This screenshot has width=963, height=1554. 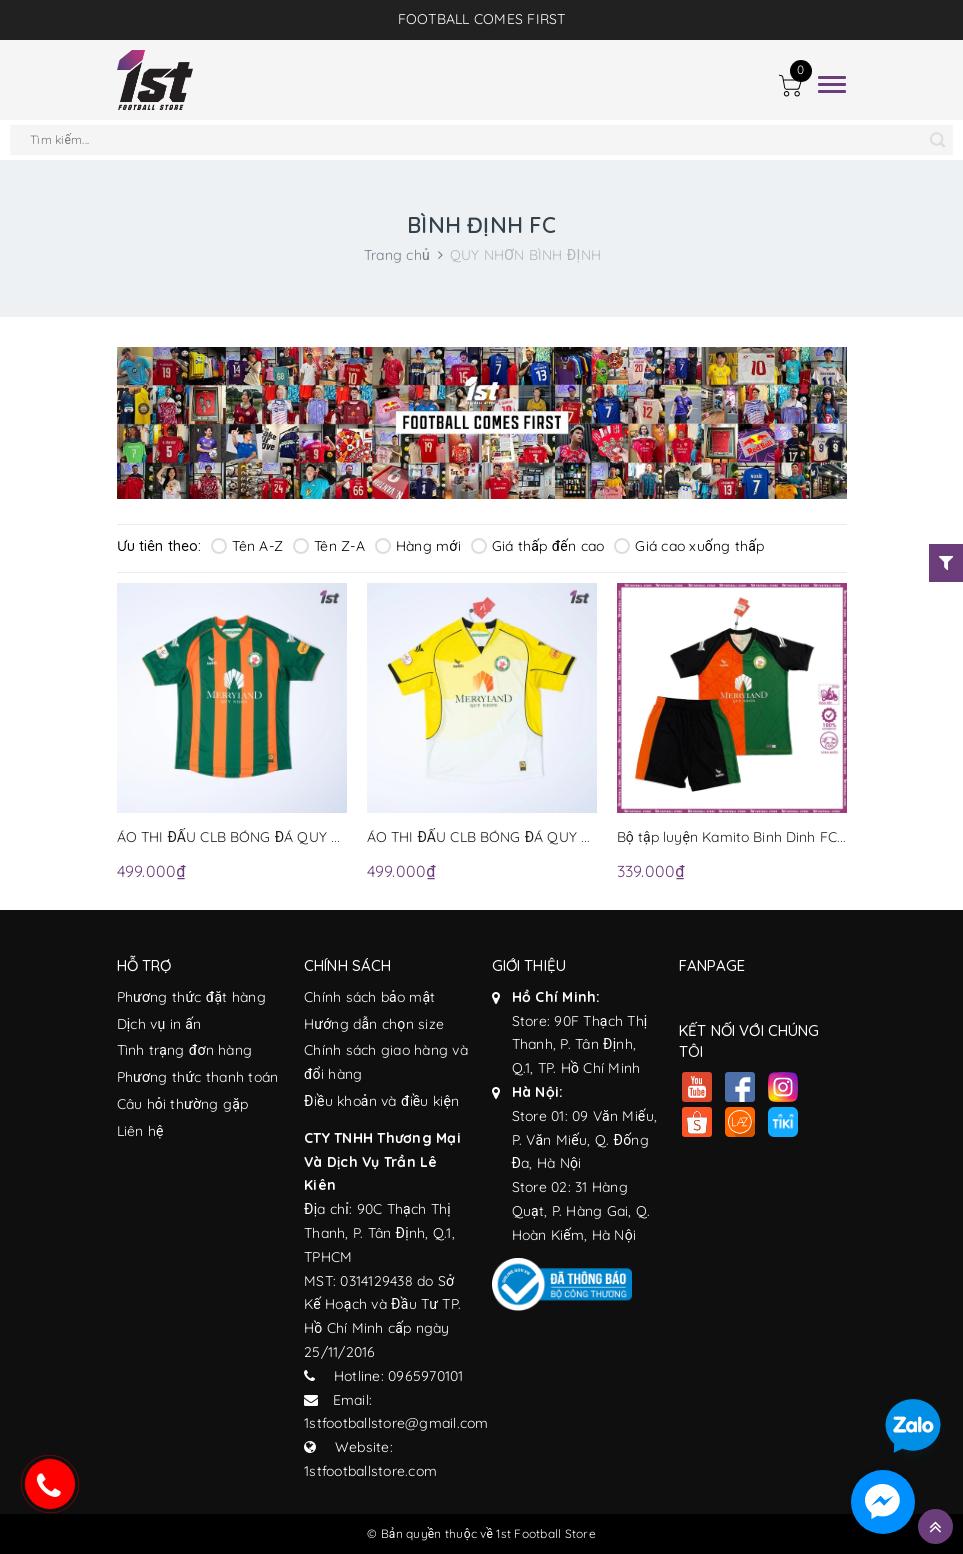 I want to click on Giá cao xuống thấp, so click(x=689, y=546).